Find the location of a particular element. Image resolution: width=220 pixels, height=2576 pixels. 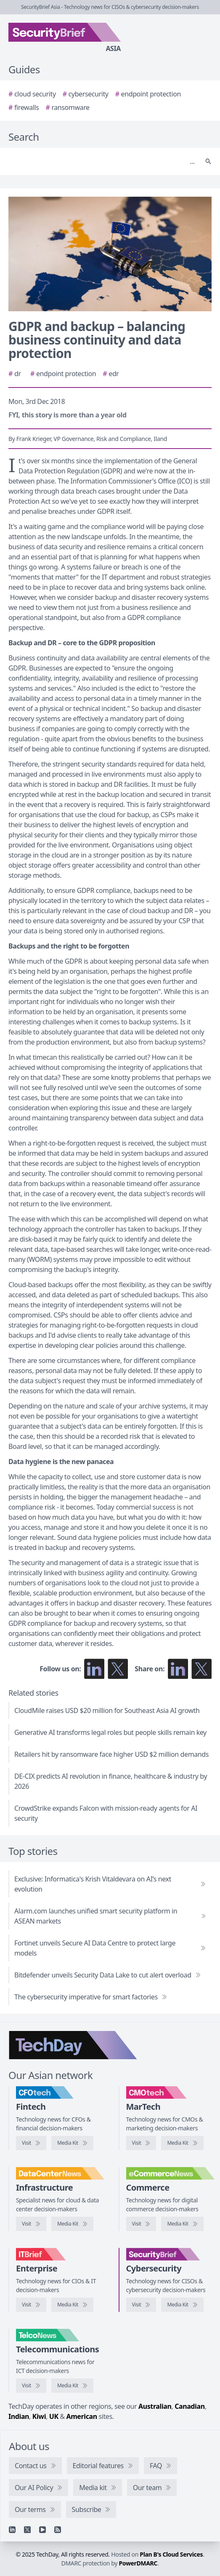

[Follow us on X] is located at coordinates (118, 1669).